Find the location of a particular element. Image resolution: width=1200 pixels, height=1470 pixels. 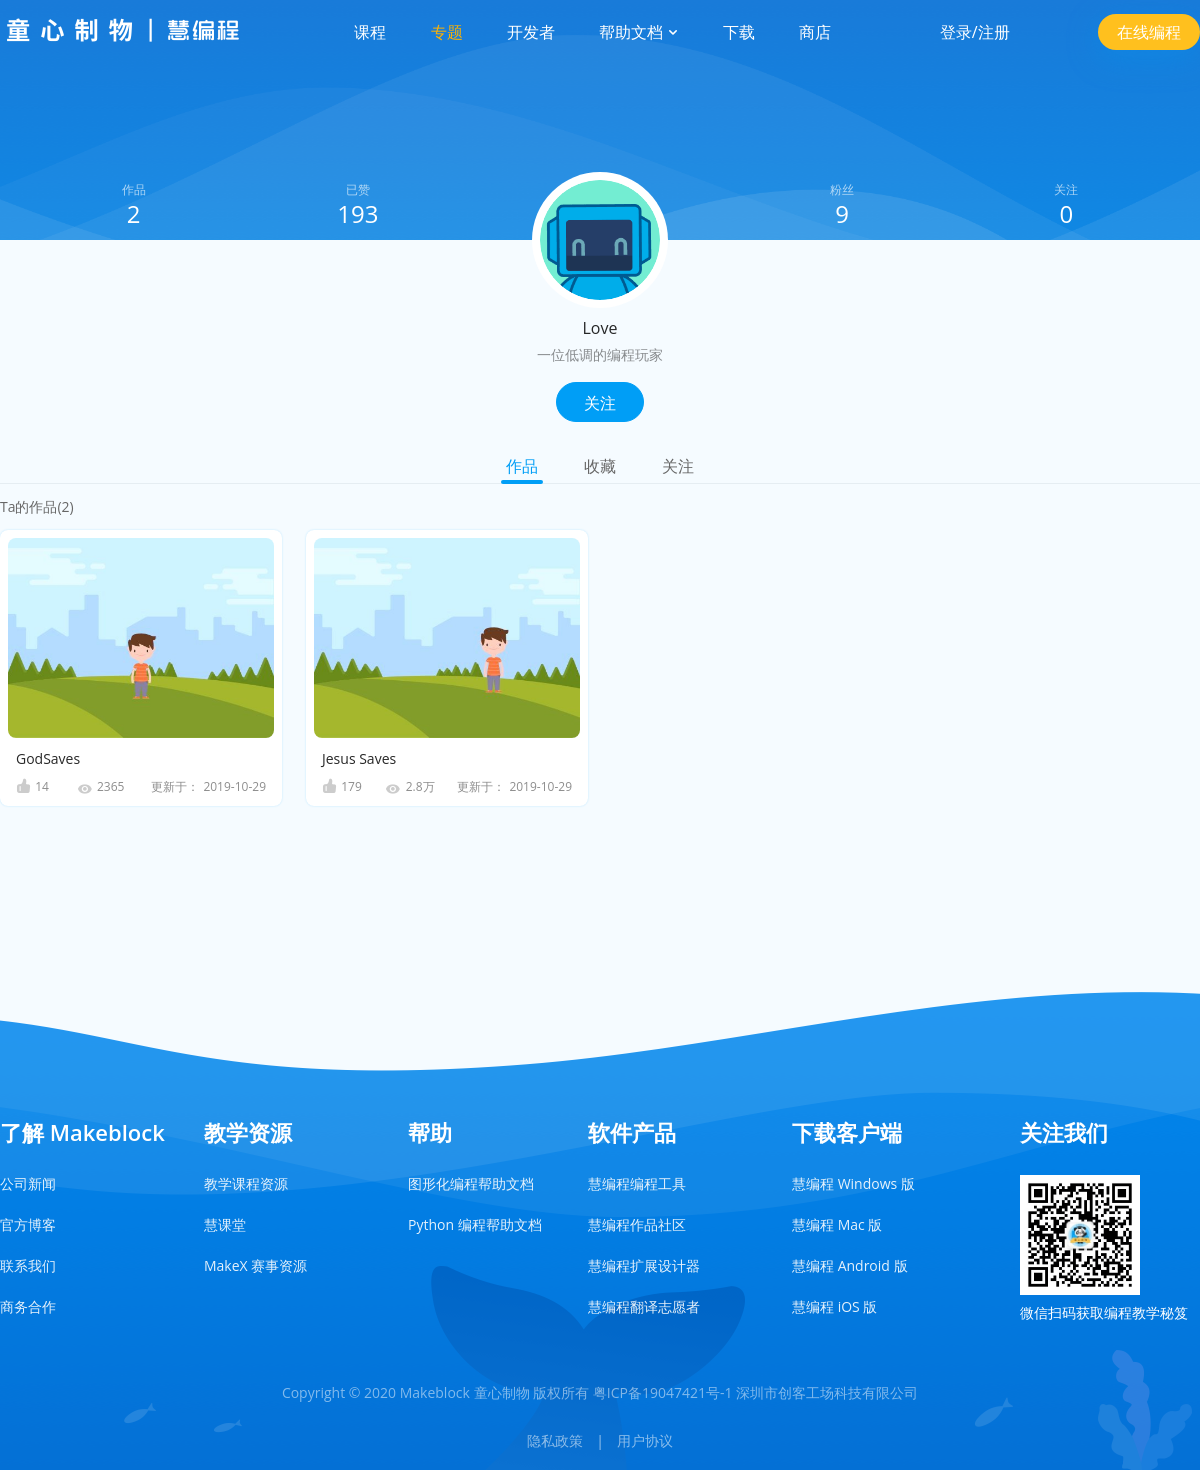

慧课堂 is located at coordinates (225, 1224).